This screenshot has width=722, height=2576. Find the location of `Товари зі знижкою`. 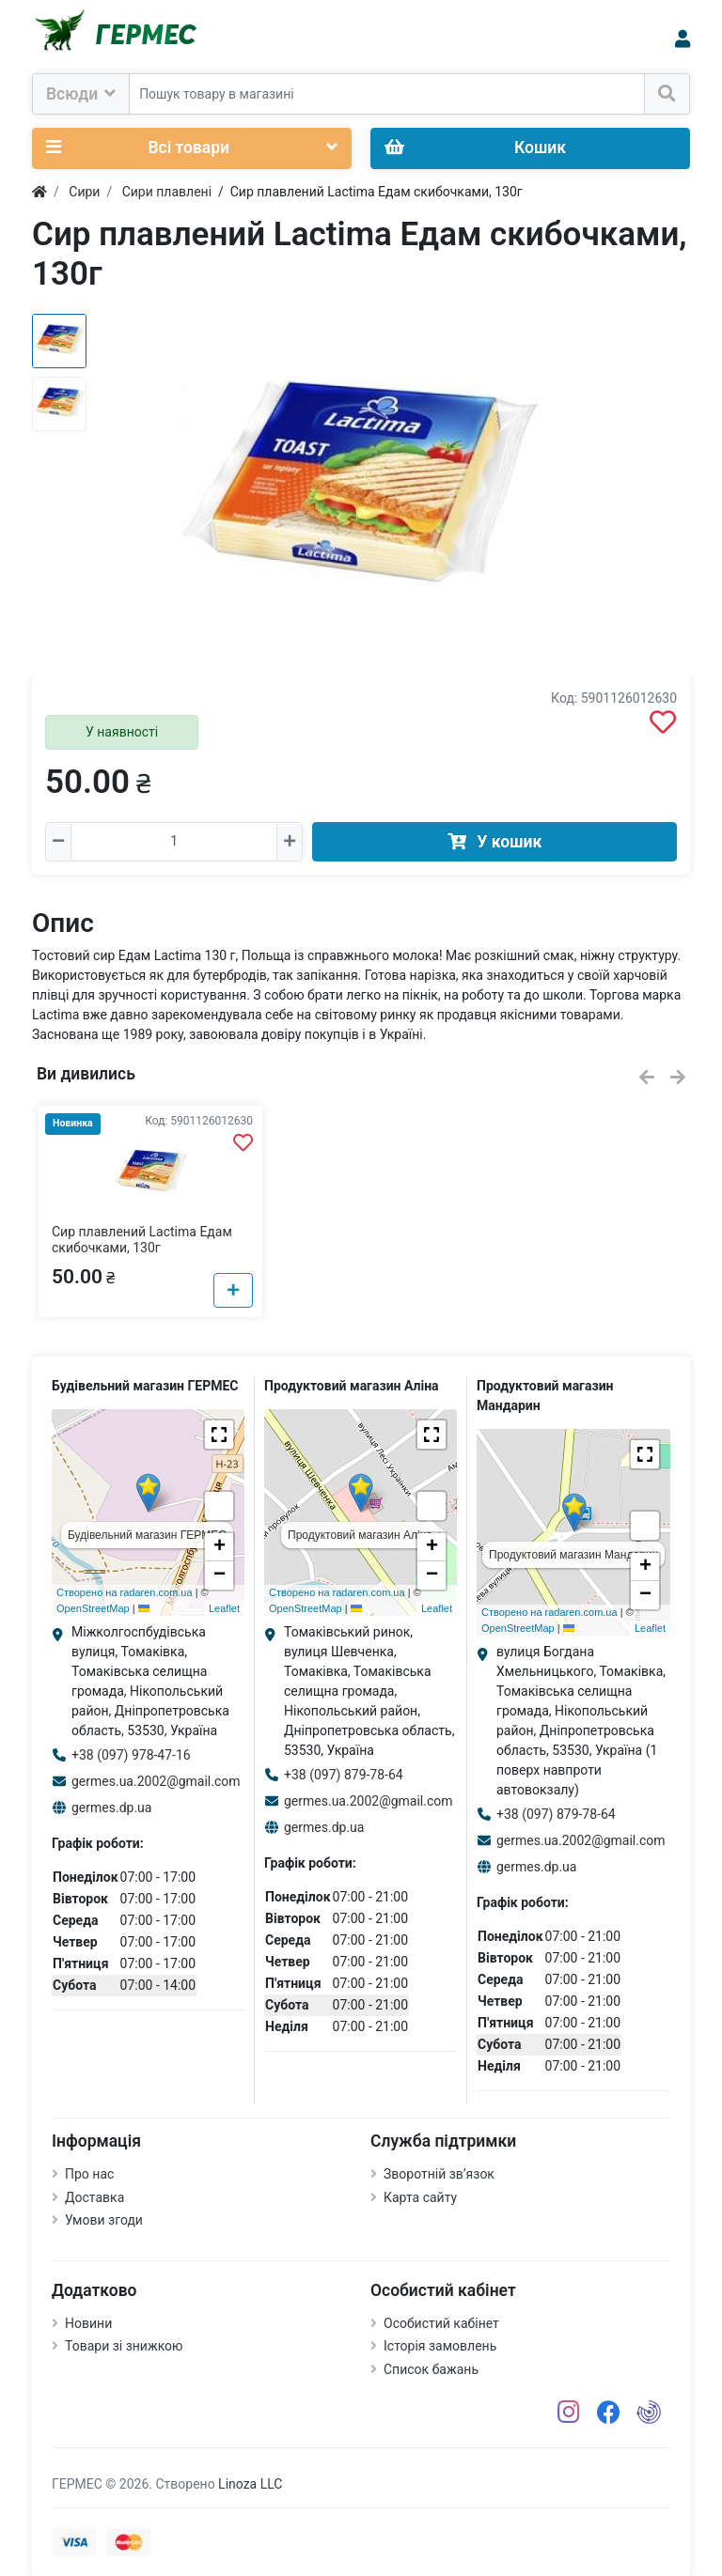

Товари зі знижкою is located at coordinates (124, 2345).